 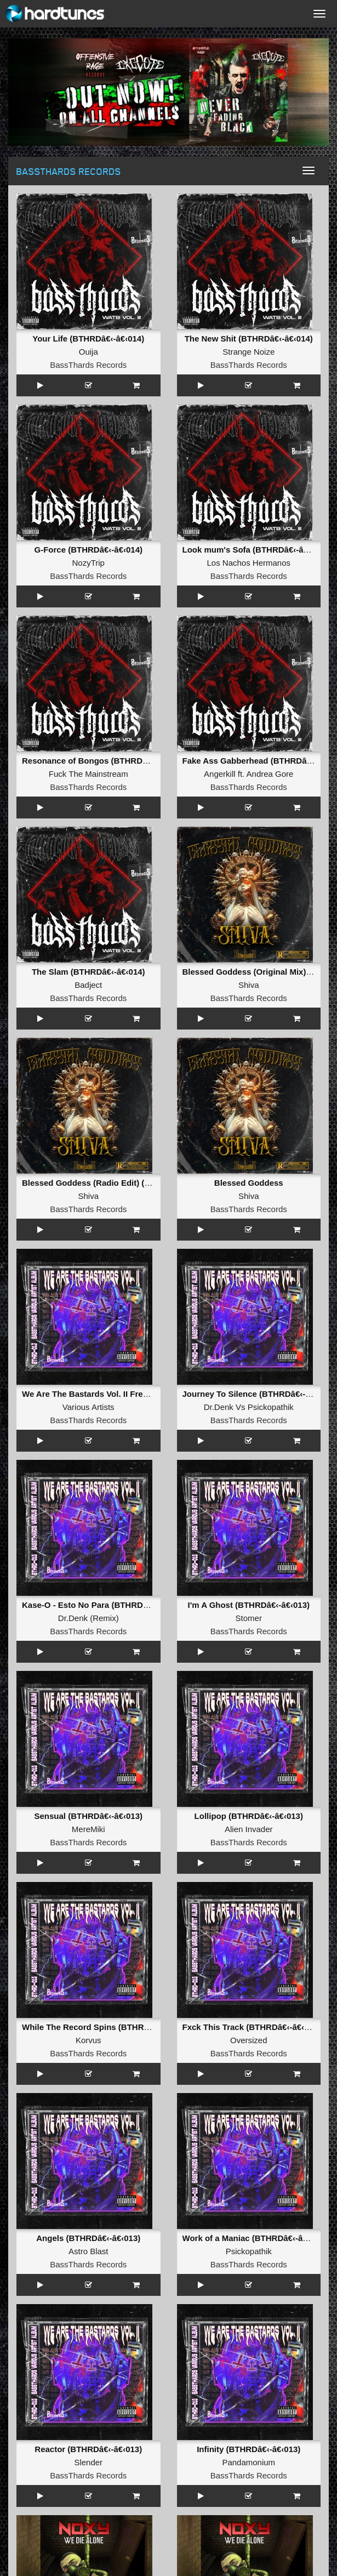 What do you see at coordinates (248, 2040) in the screenshot?
I see `Oversized` at bounding box center [248, 2040].